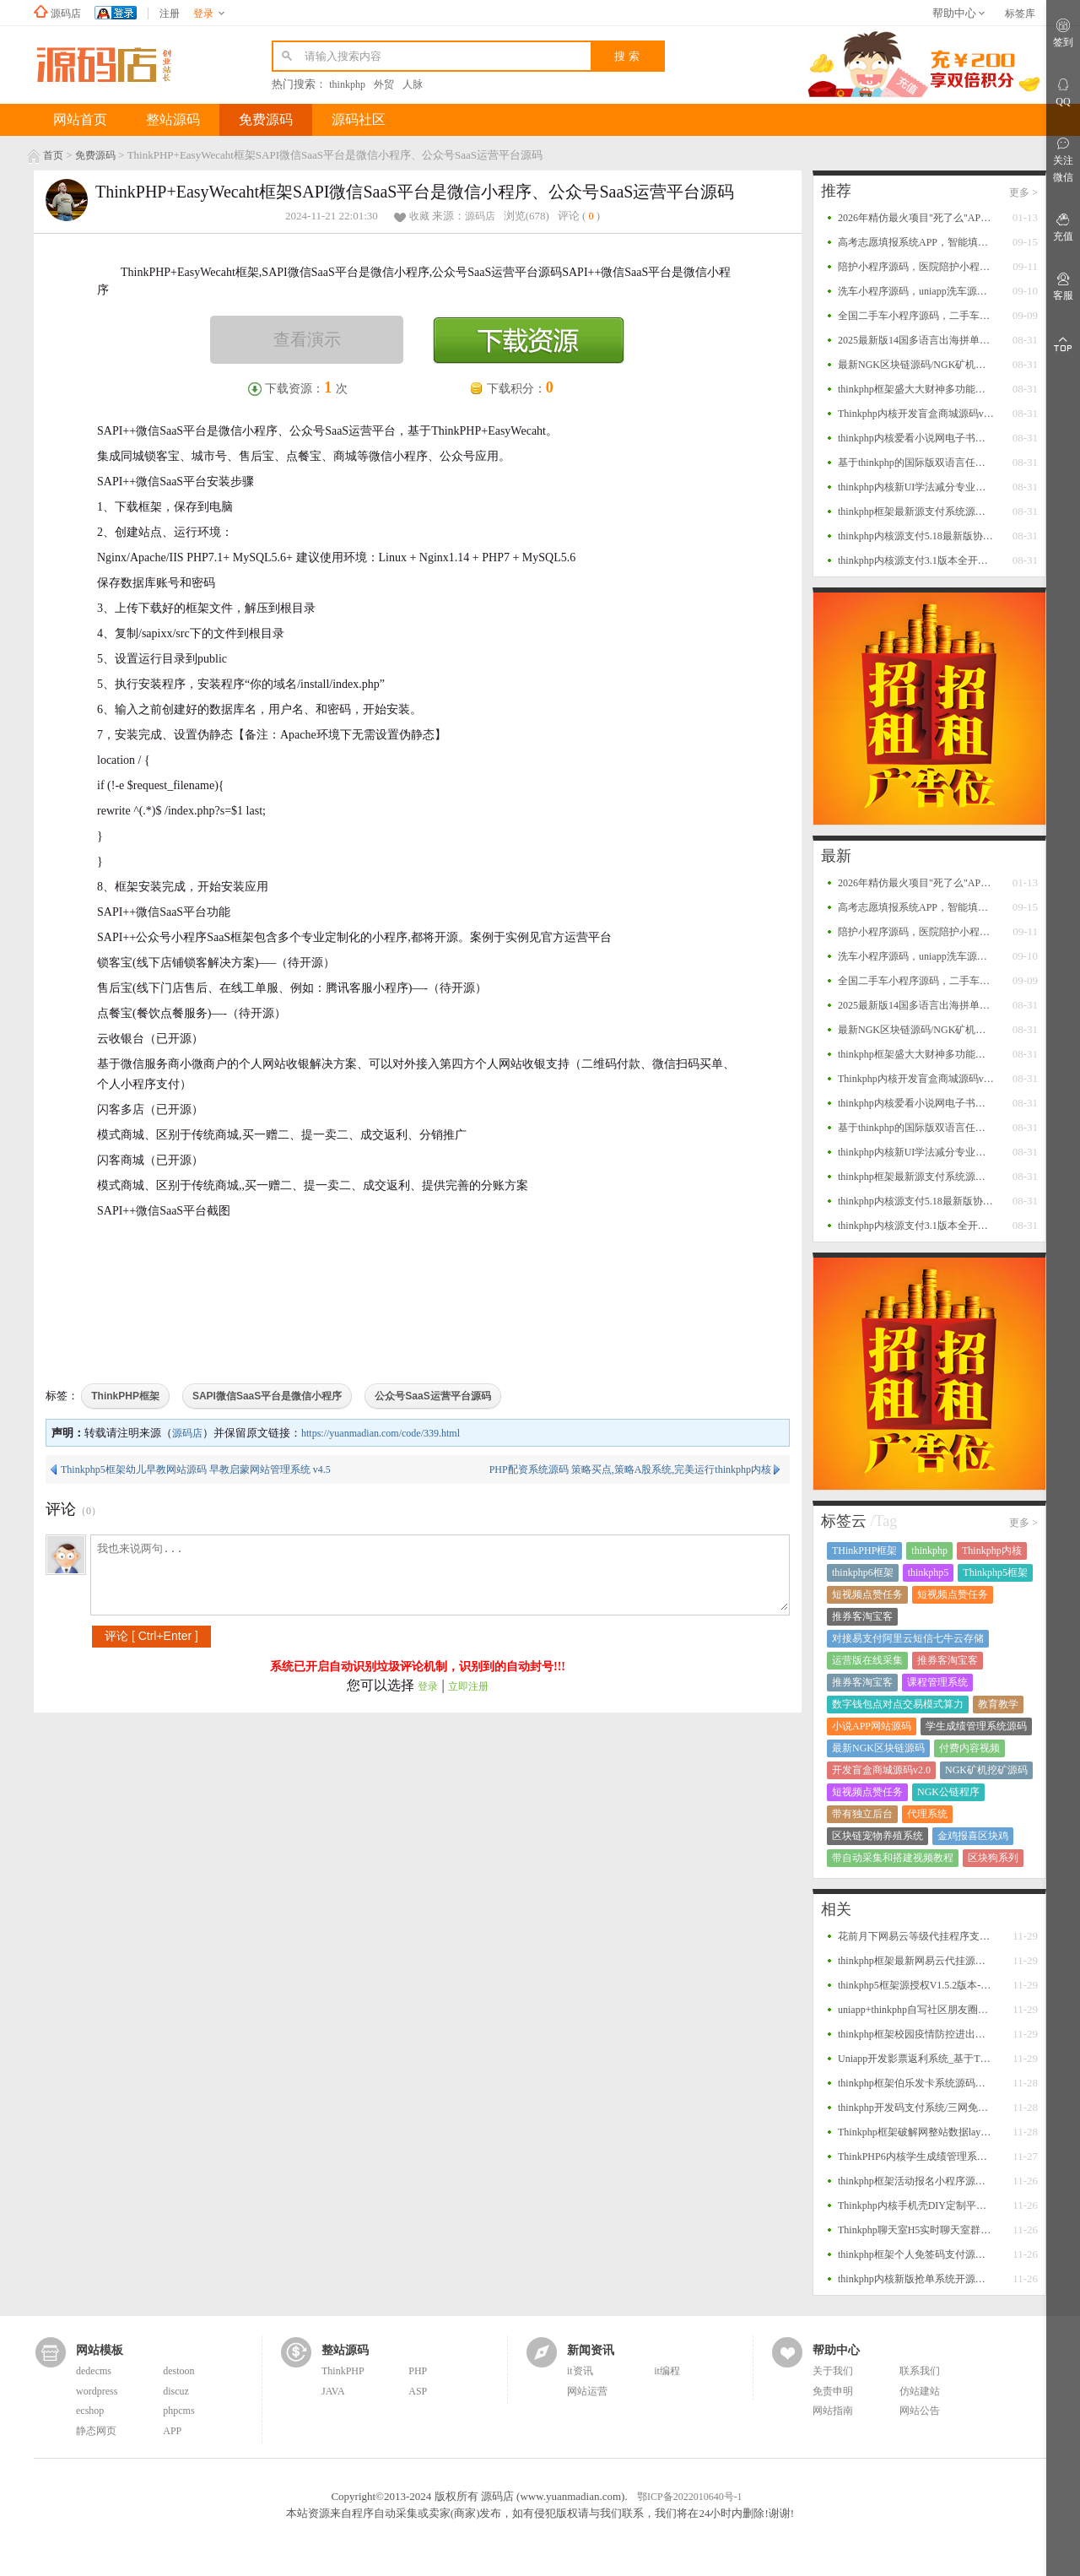 This screenshot has height=2576, width=1080. What do you see at coordinates (927, 1814) in the screenshot?
I see `代理系统` at bounding box center [927, 1814].